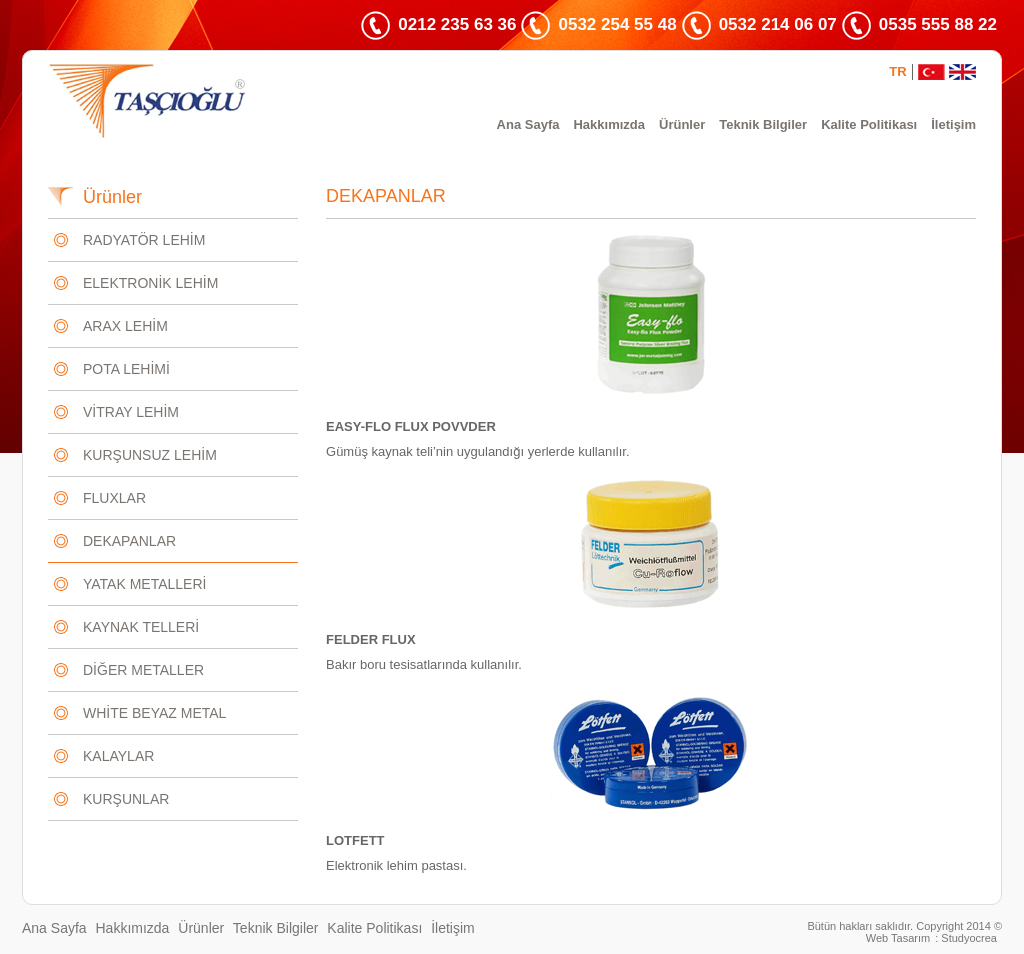  Describe the element at coordinates (129, 541) in the screenshot. I see `DEKAPANLAR` at that location.